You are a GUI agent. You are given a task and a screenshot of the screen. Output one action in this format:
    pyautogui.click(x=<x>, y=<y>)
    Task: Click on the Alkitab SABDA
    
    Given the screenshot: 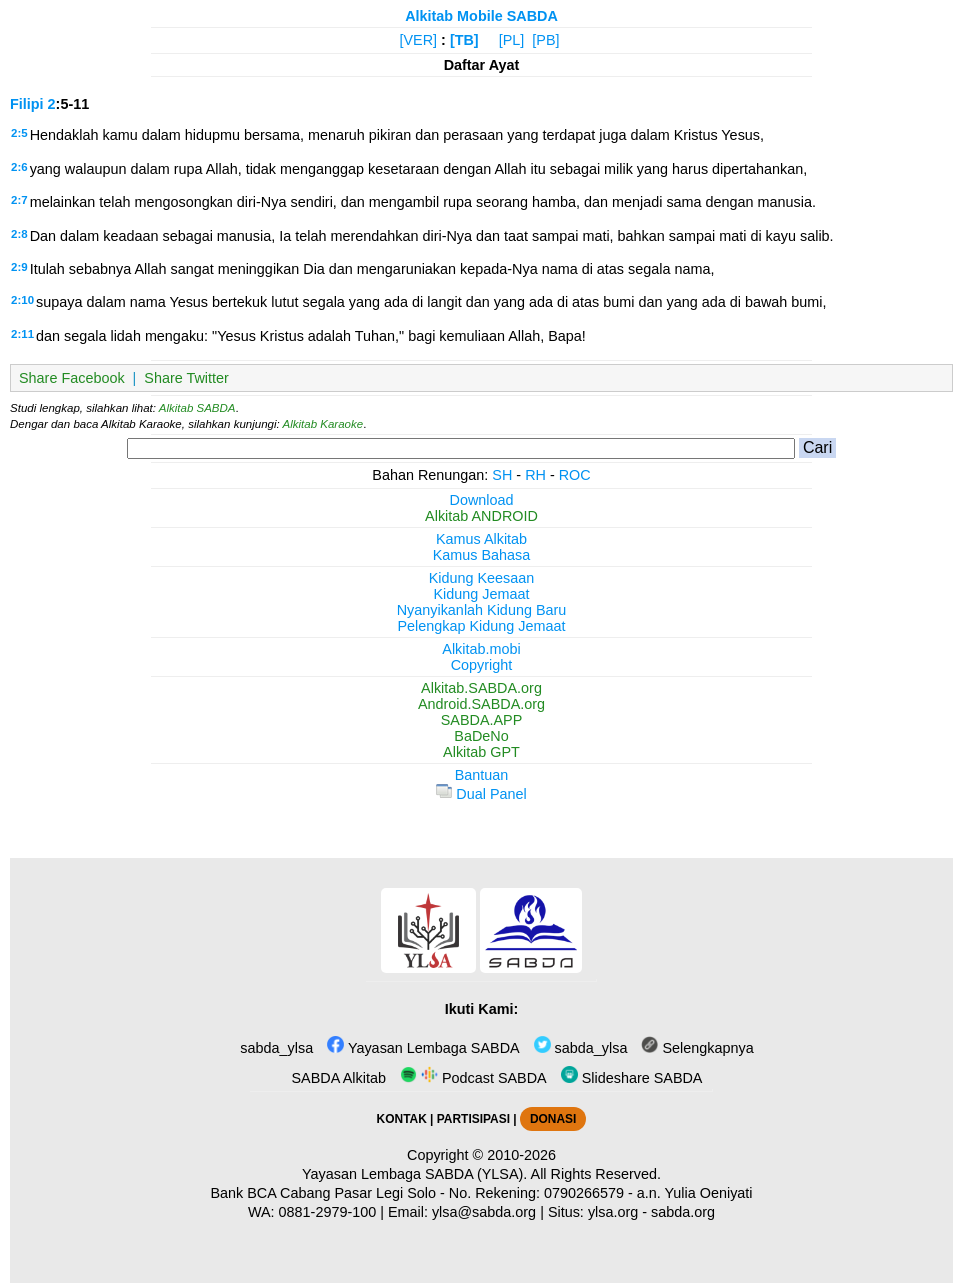 What is the action you would take?
    pyautogui.click(x=197, y=408)
    